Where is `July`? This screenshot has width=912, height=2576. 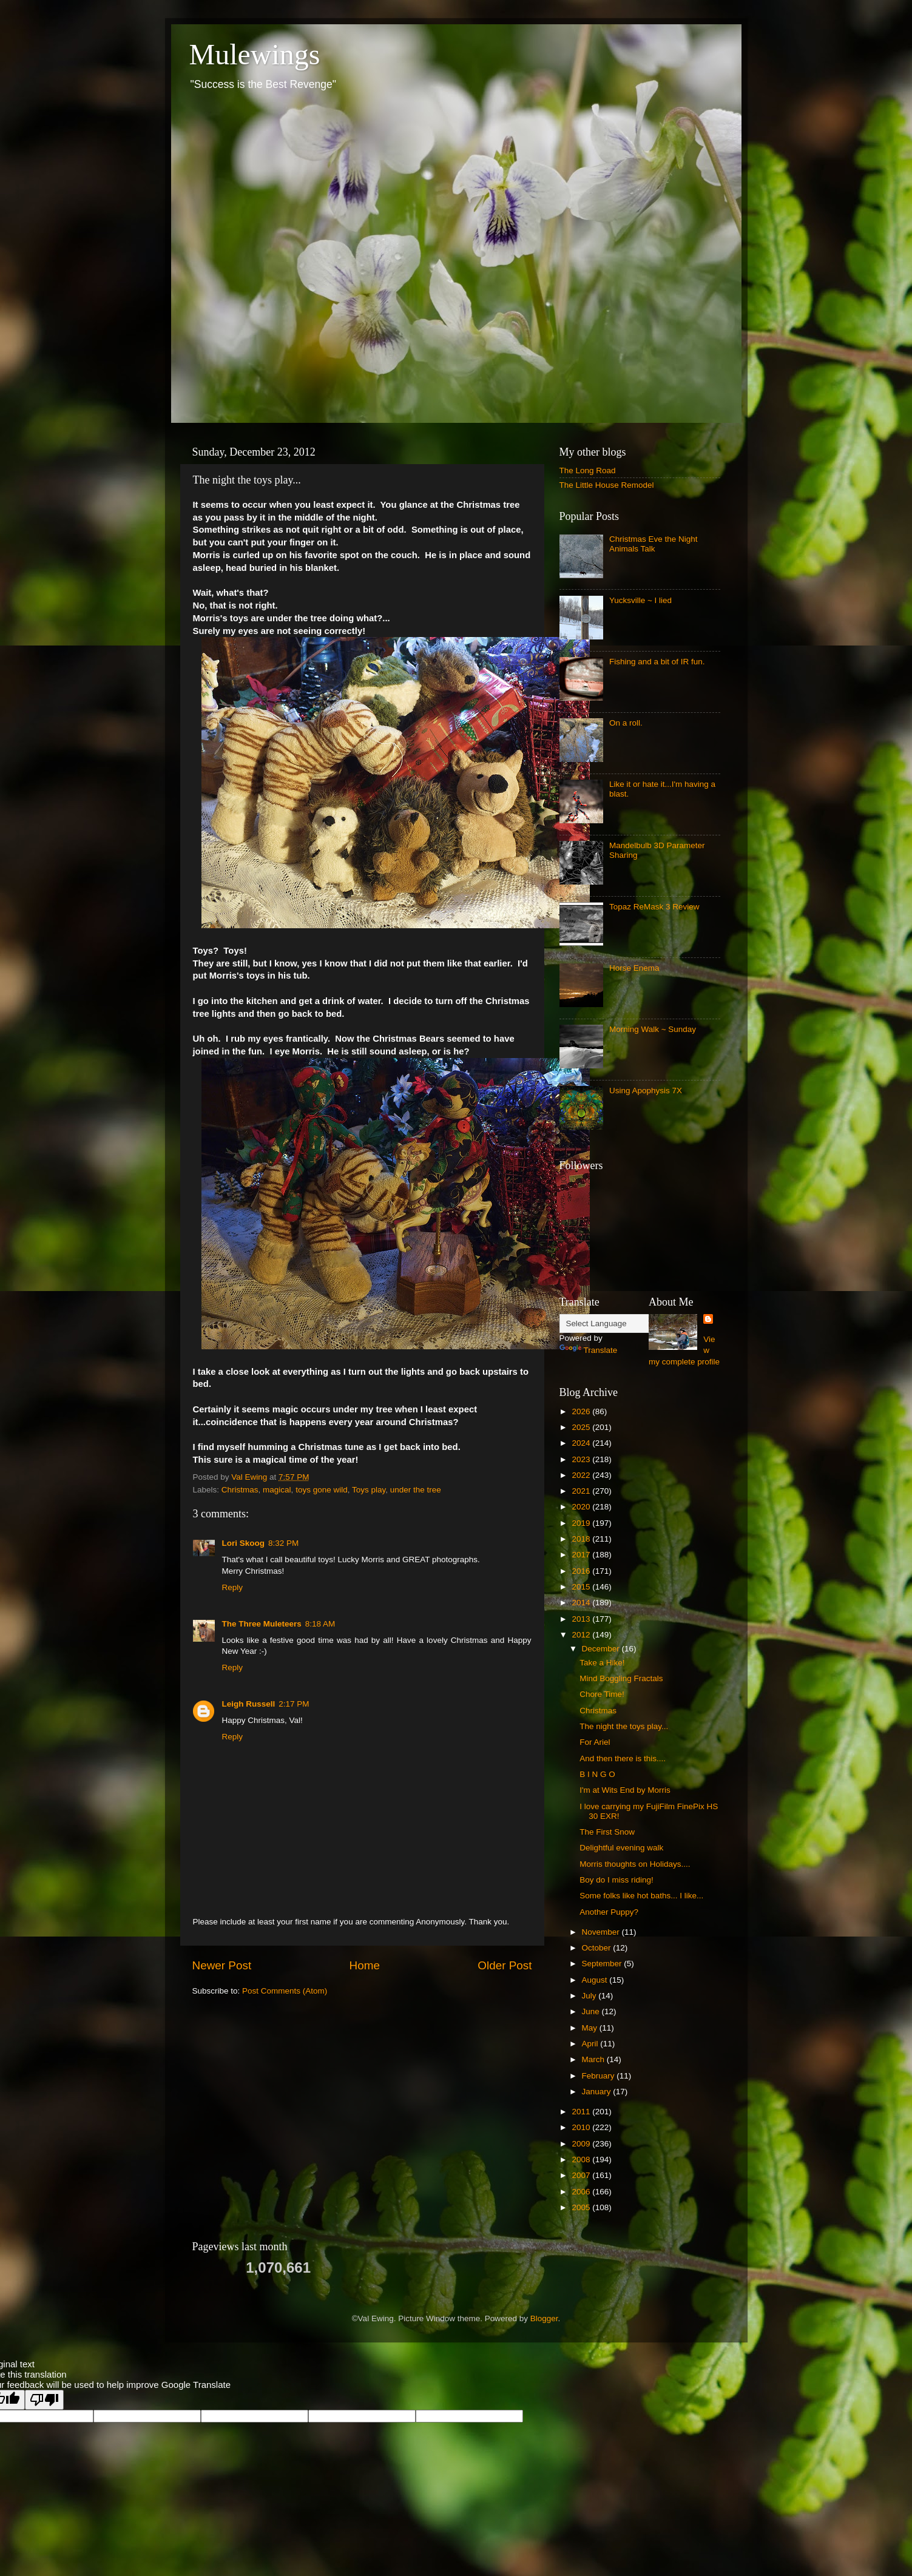
July is located at coordinates (590, 1995).